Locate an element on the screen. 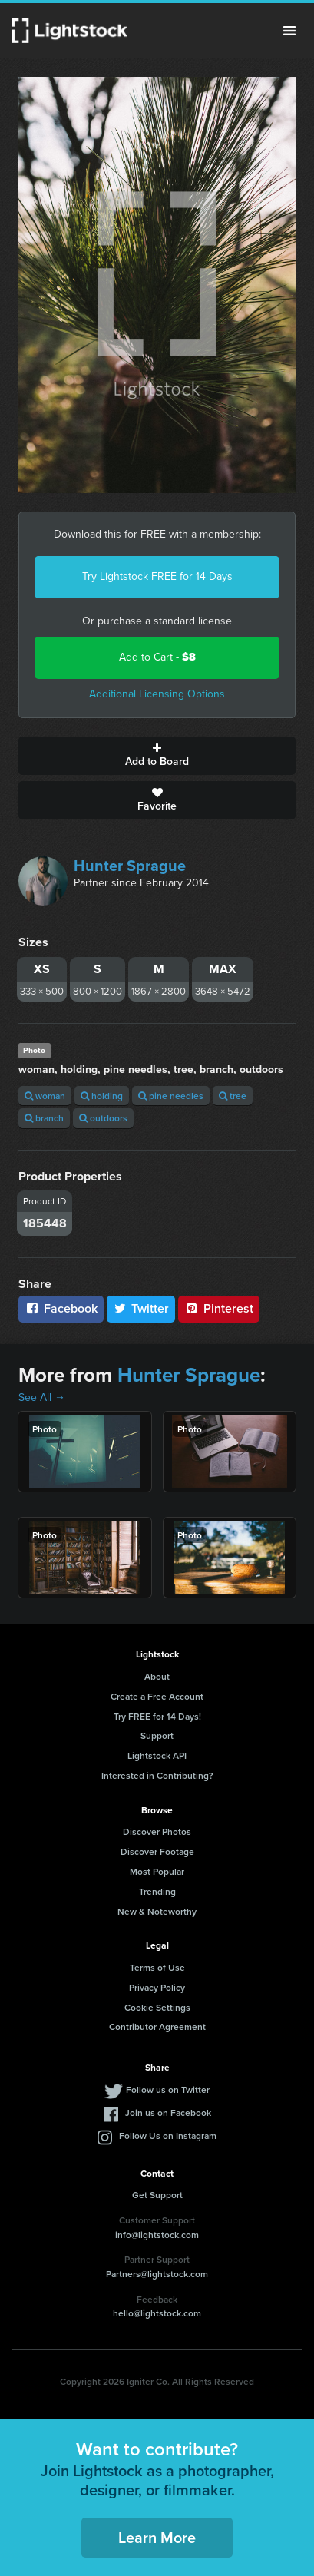 This screenshot has width=314, height=2576. Discover Footage is located at coordinates (157, 1851).